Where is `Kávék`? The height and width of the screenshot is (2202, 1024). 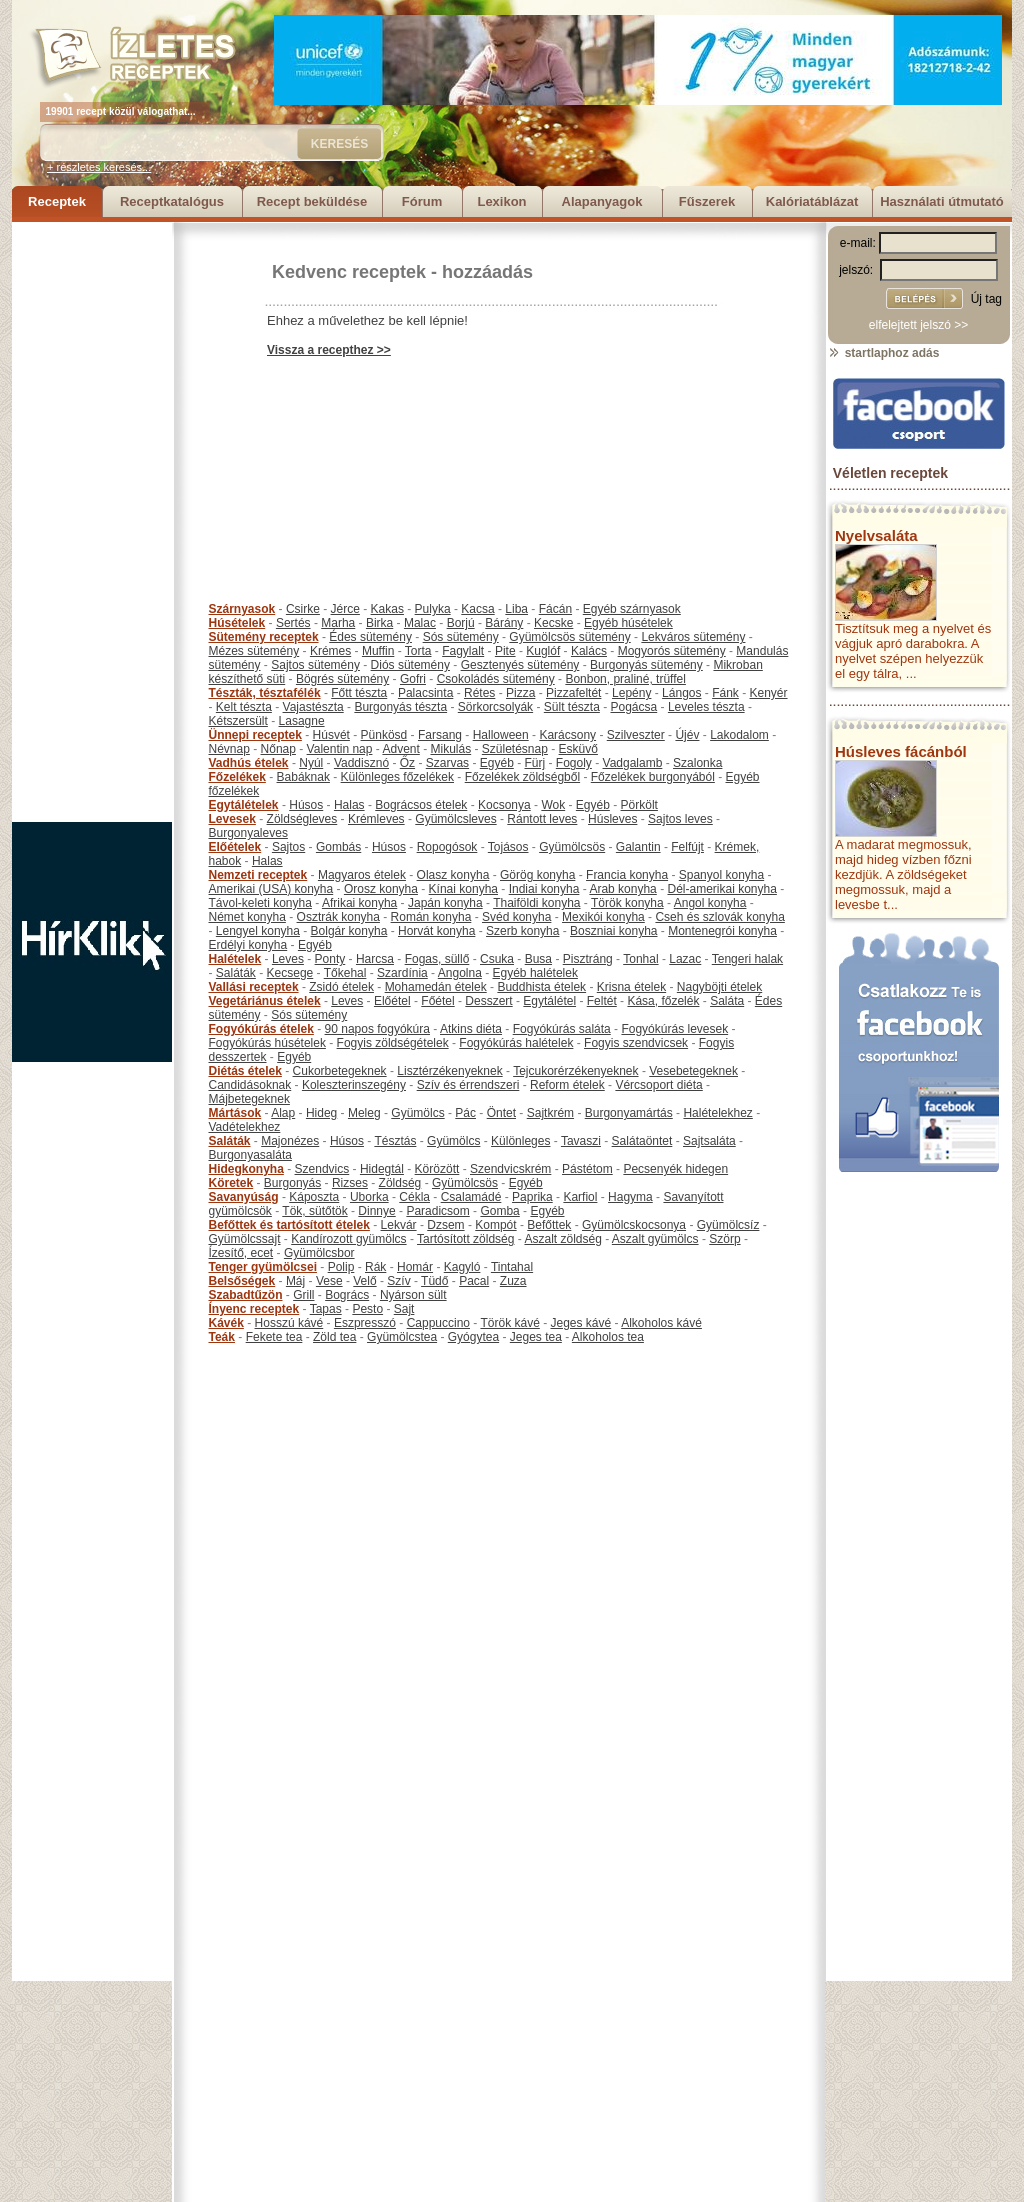
Kávék is located at coordinates (226, 1323).